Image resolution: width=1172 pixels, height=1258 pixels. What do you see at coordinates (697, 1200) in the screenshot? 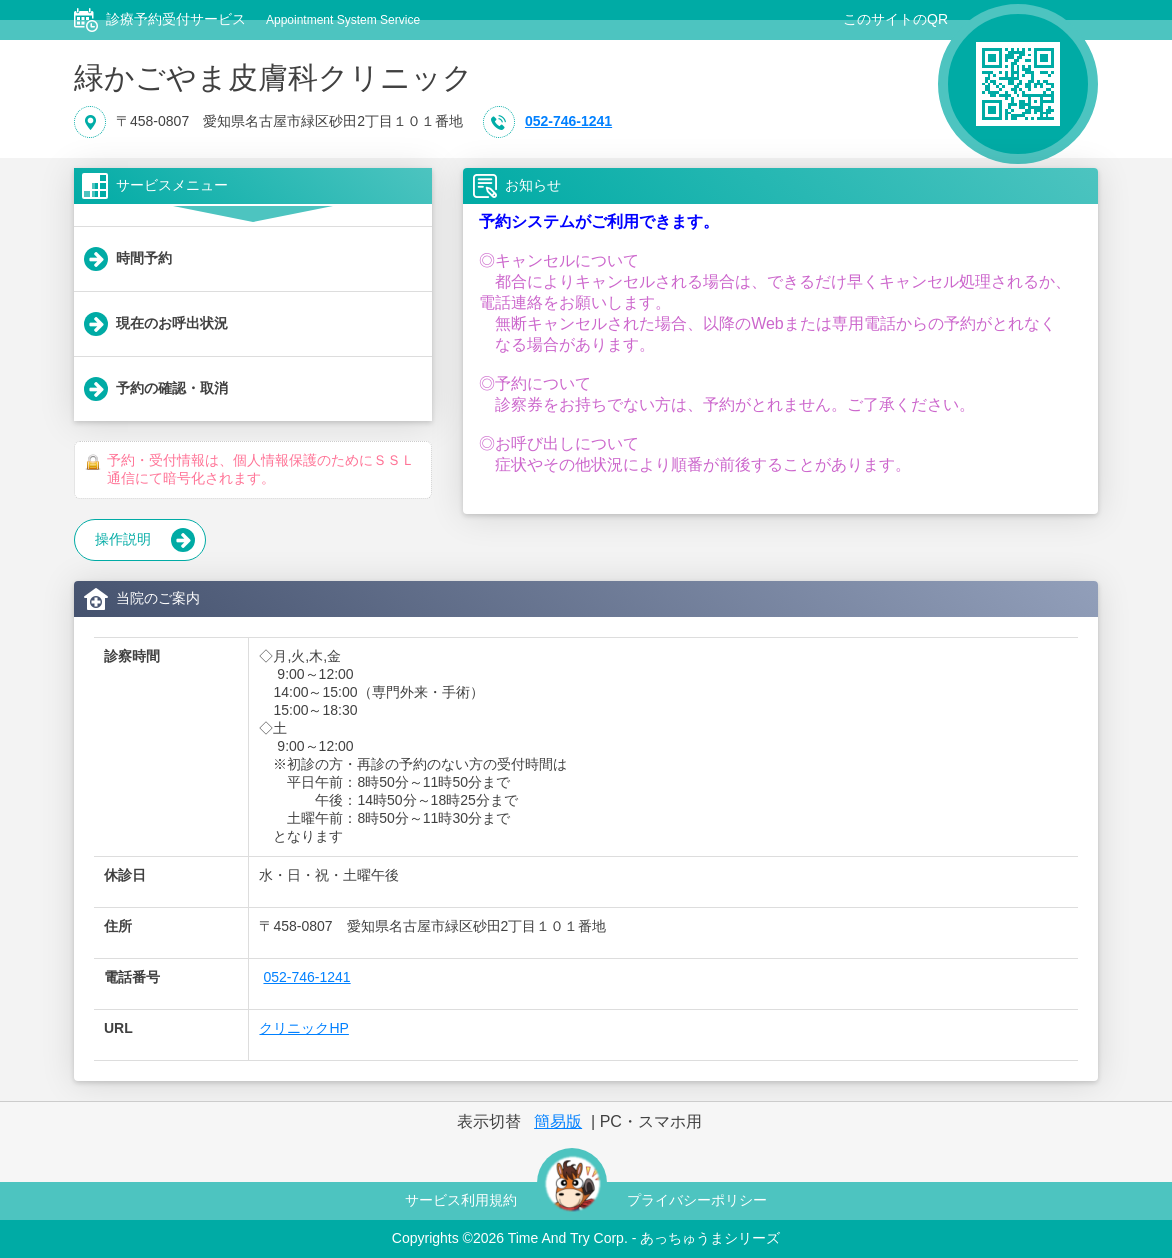
I see `プライバシーポリシー` at bounding box center [697, 1200].